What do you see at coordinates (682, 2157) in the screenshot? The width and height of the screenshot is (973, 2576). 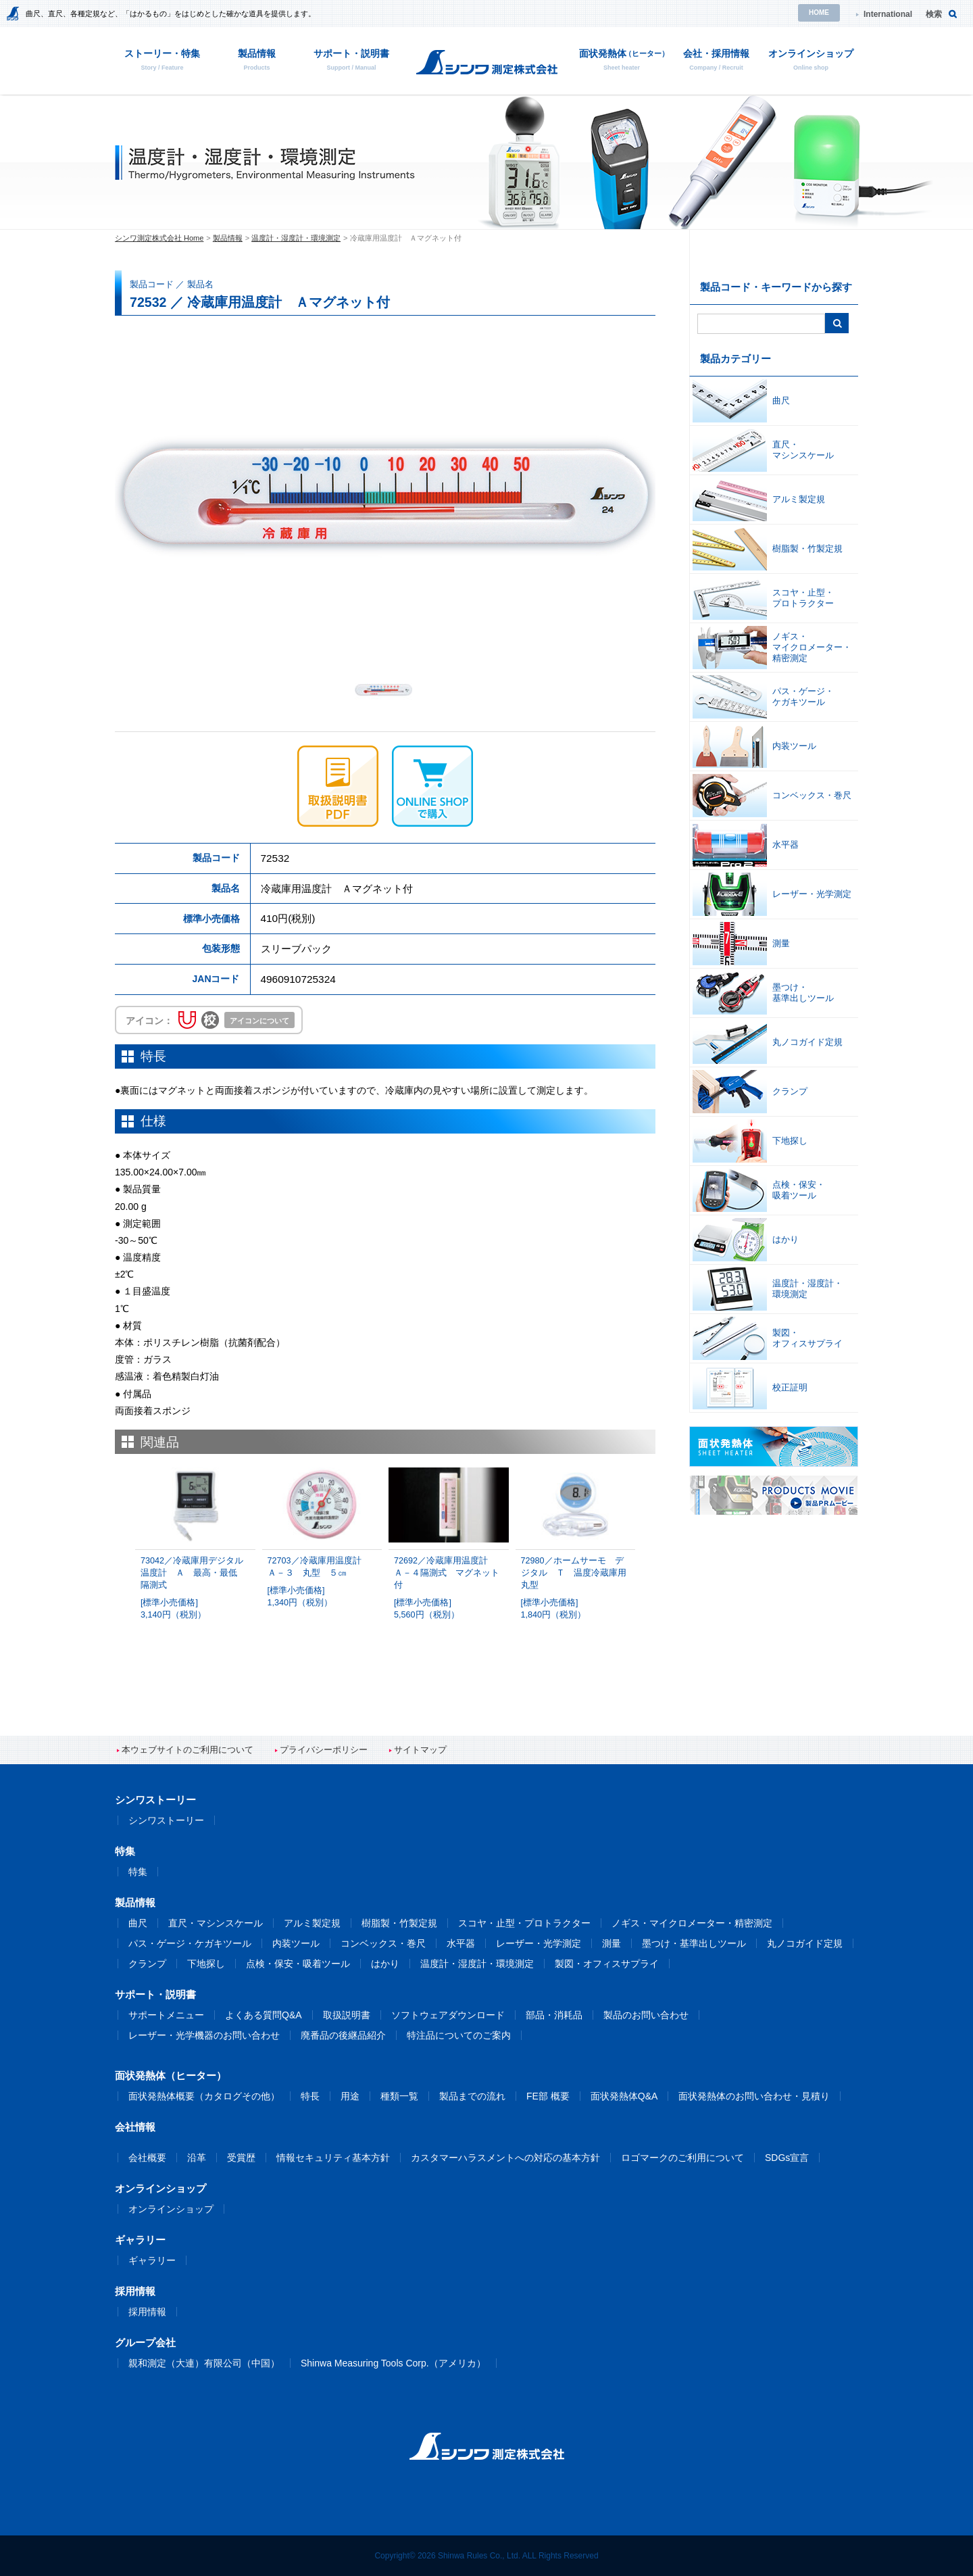 I see `ロゴマークのご利用について` at bounding box center [682, 2157].